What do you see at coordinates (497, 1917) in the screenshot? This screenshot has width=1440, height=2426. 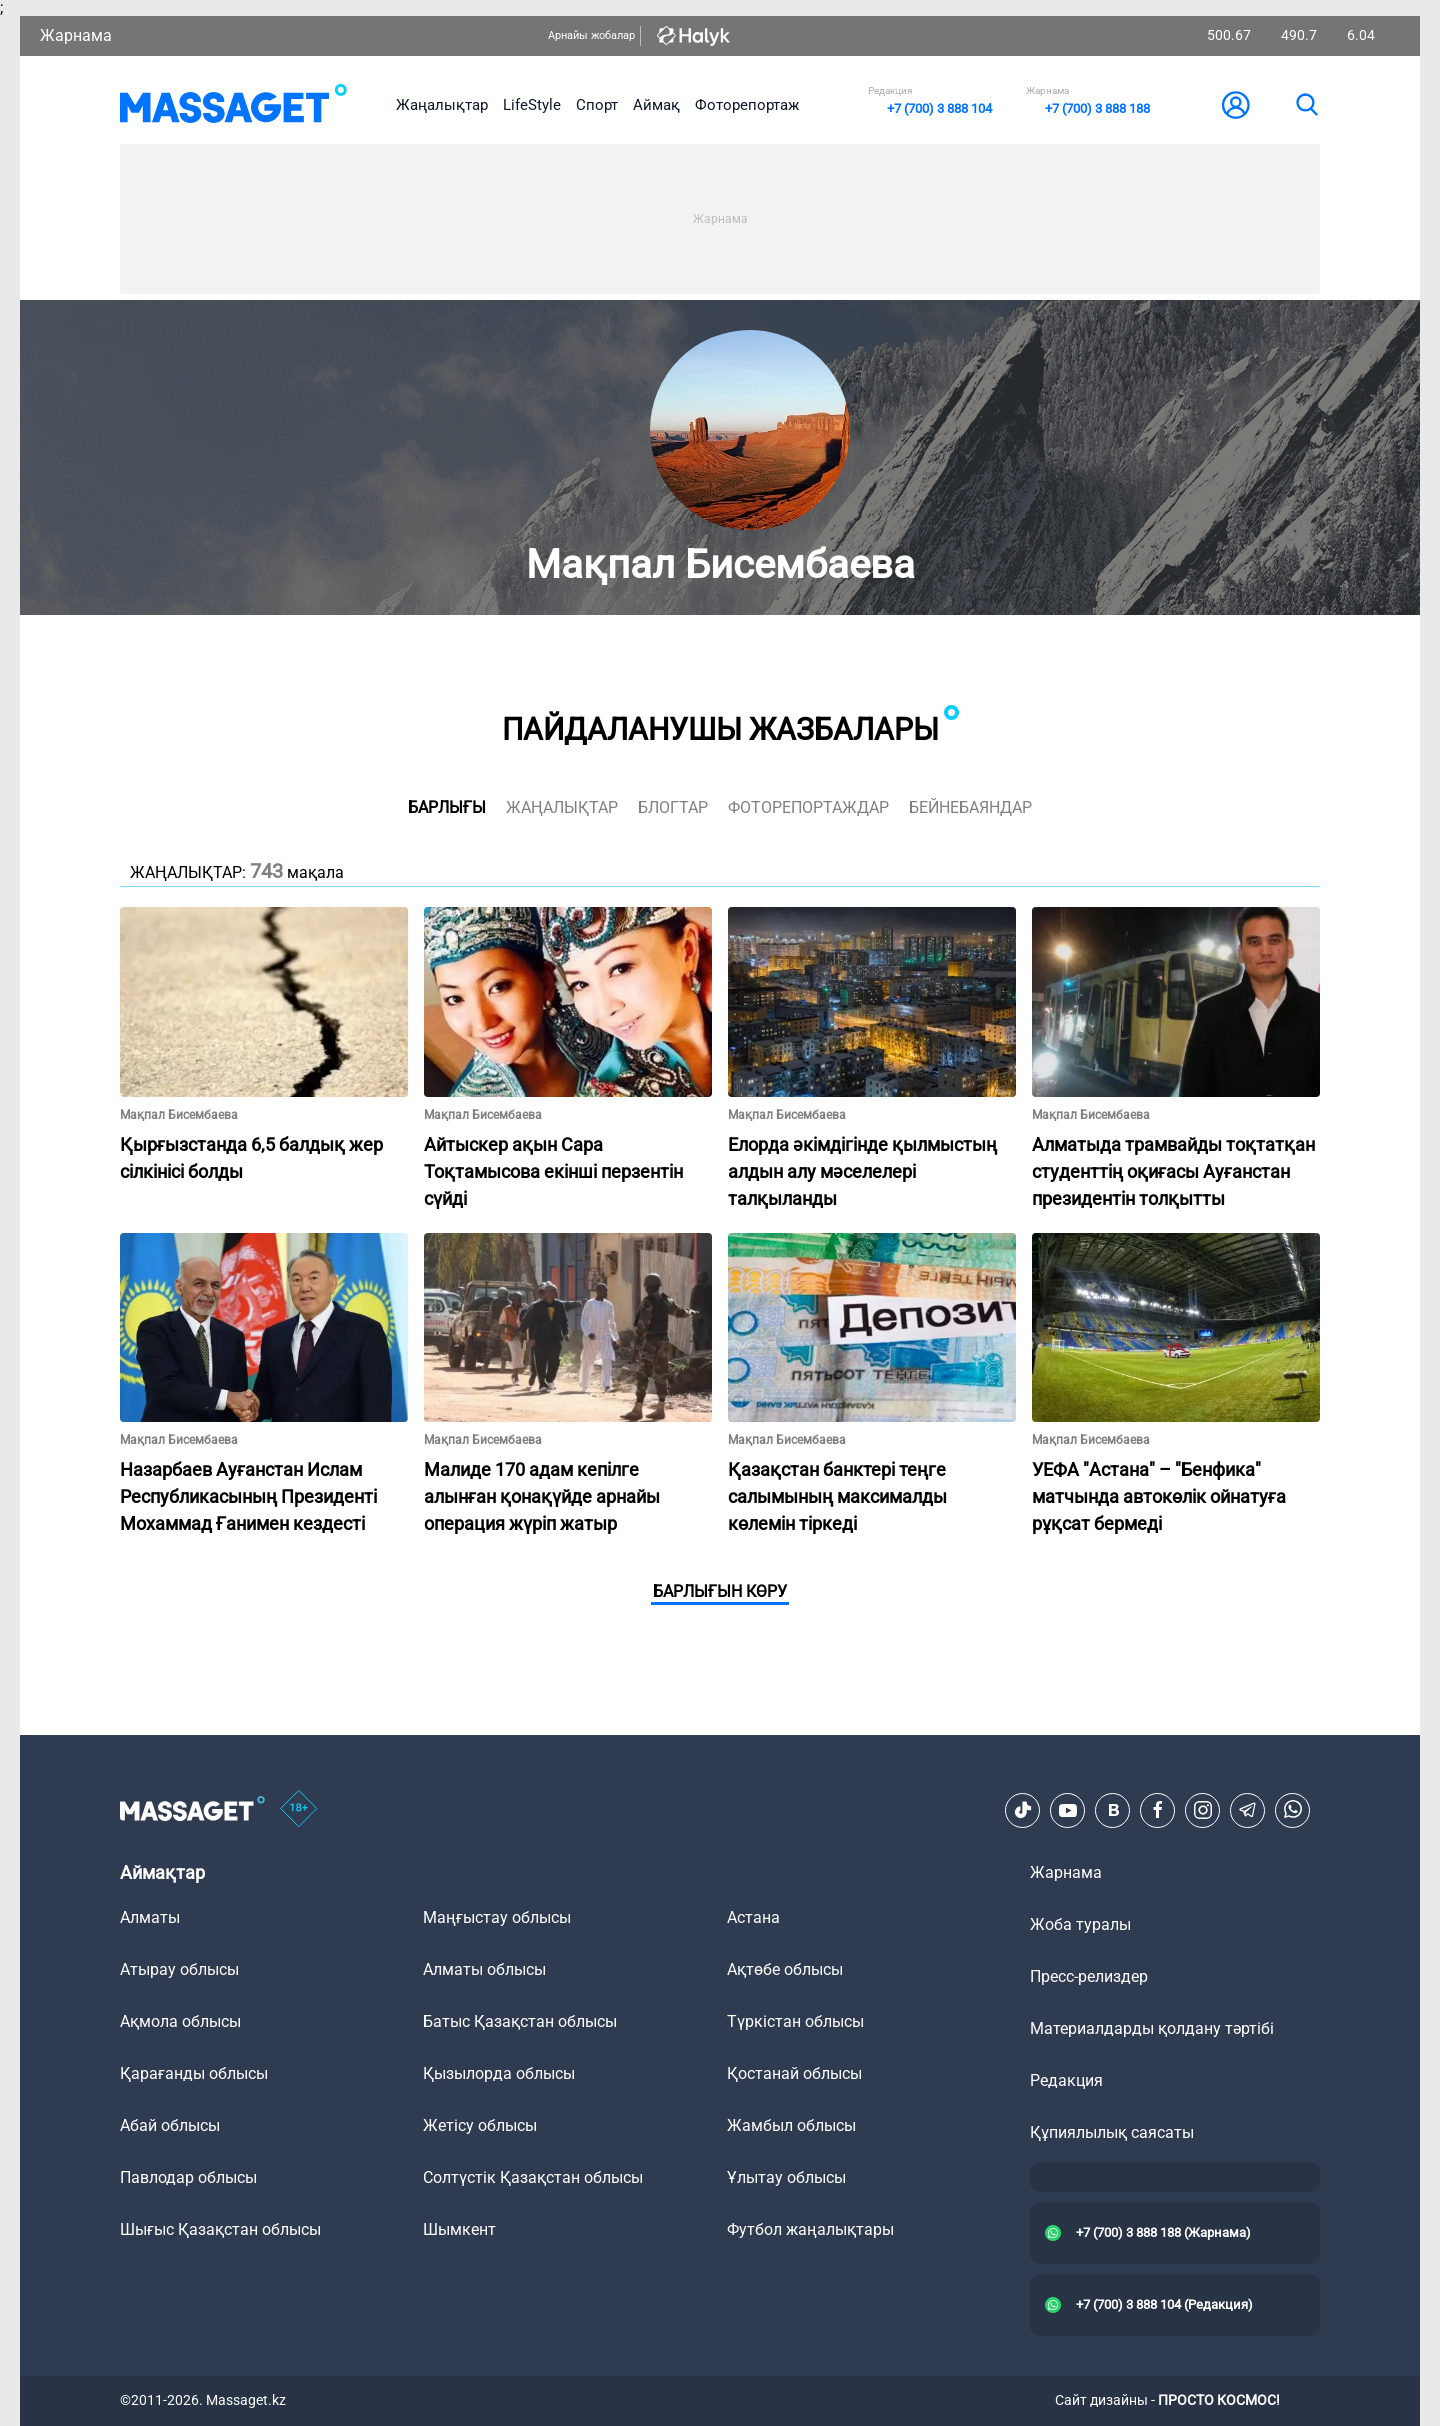 I see `Маңғыстау облысы` at bounding box center [497, 1917].